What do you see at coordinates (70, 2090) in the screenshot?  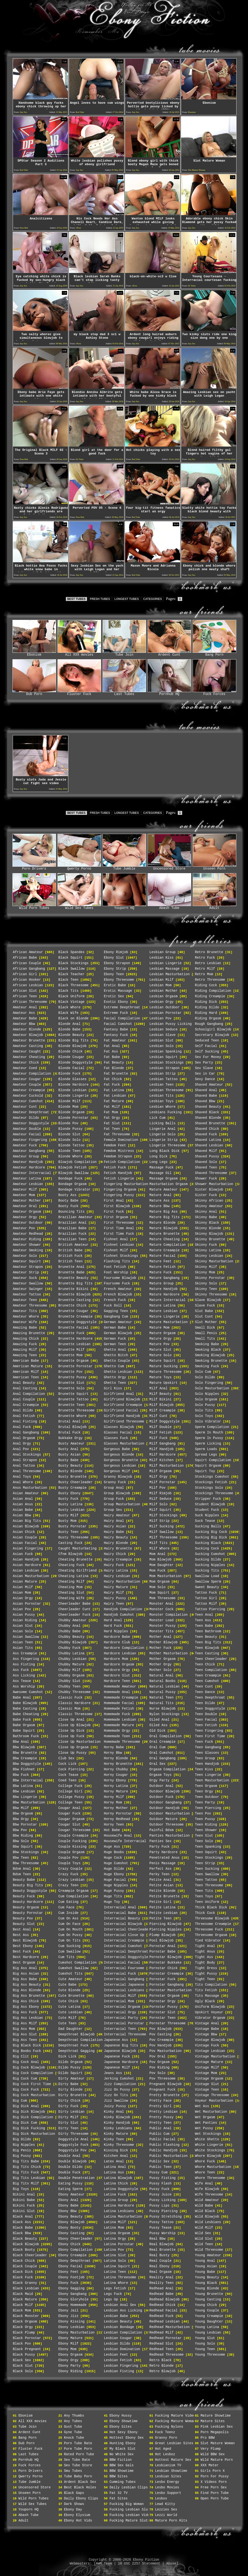 I see `Dirty Blonde` at bounding box center [70, 2090].